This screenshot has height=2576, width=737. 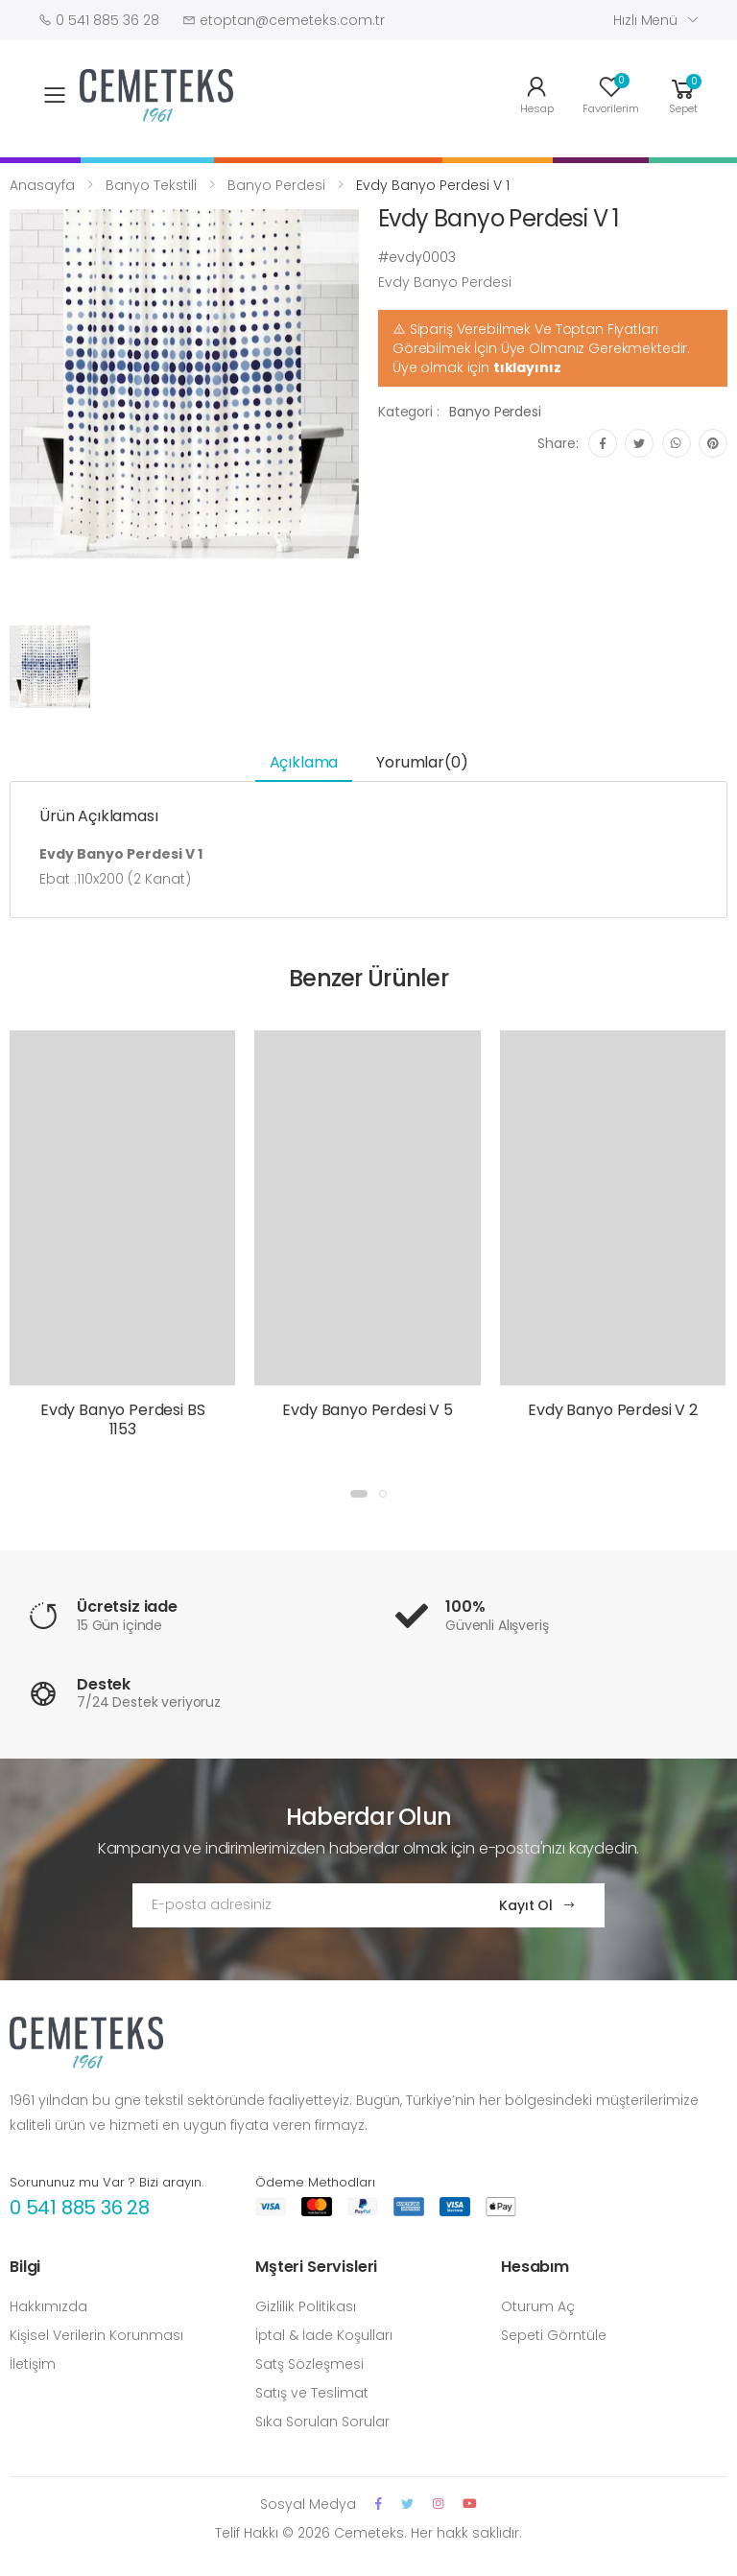 What do you see at coordinates (553, 2335) in the screenshot?
I see `Sepeti Görntüle` at bounding box center [553, 2335].